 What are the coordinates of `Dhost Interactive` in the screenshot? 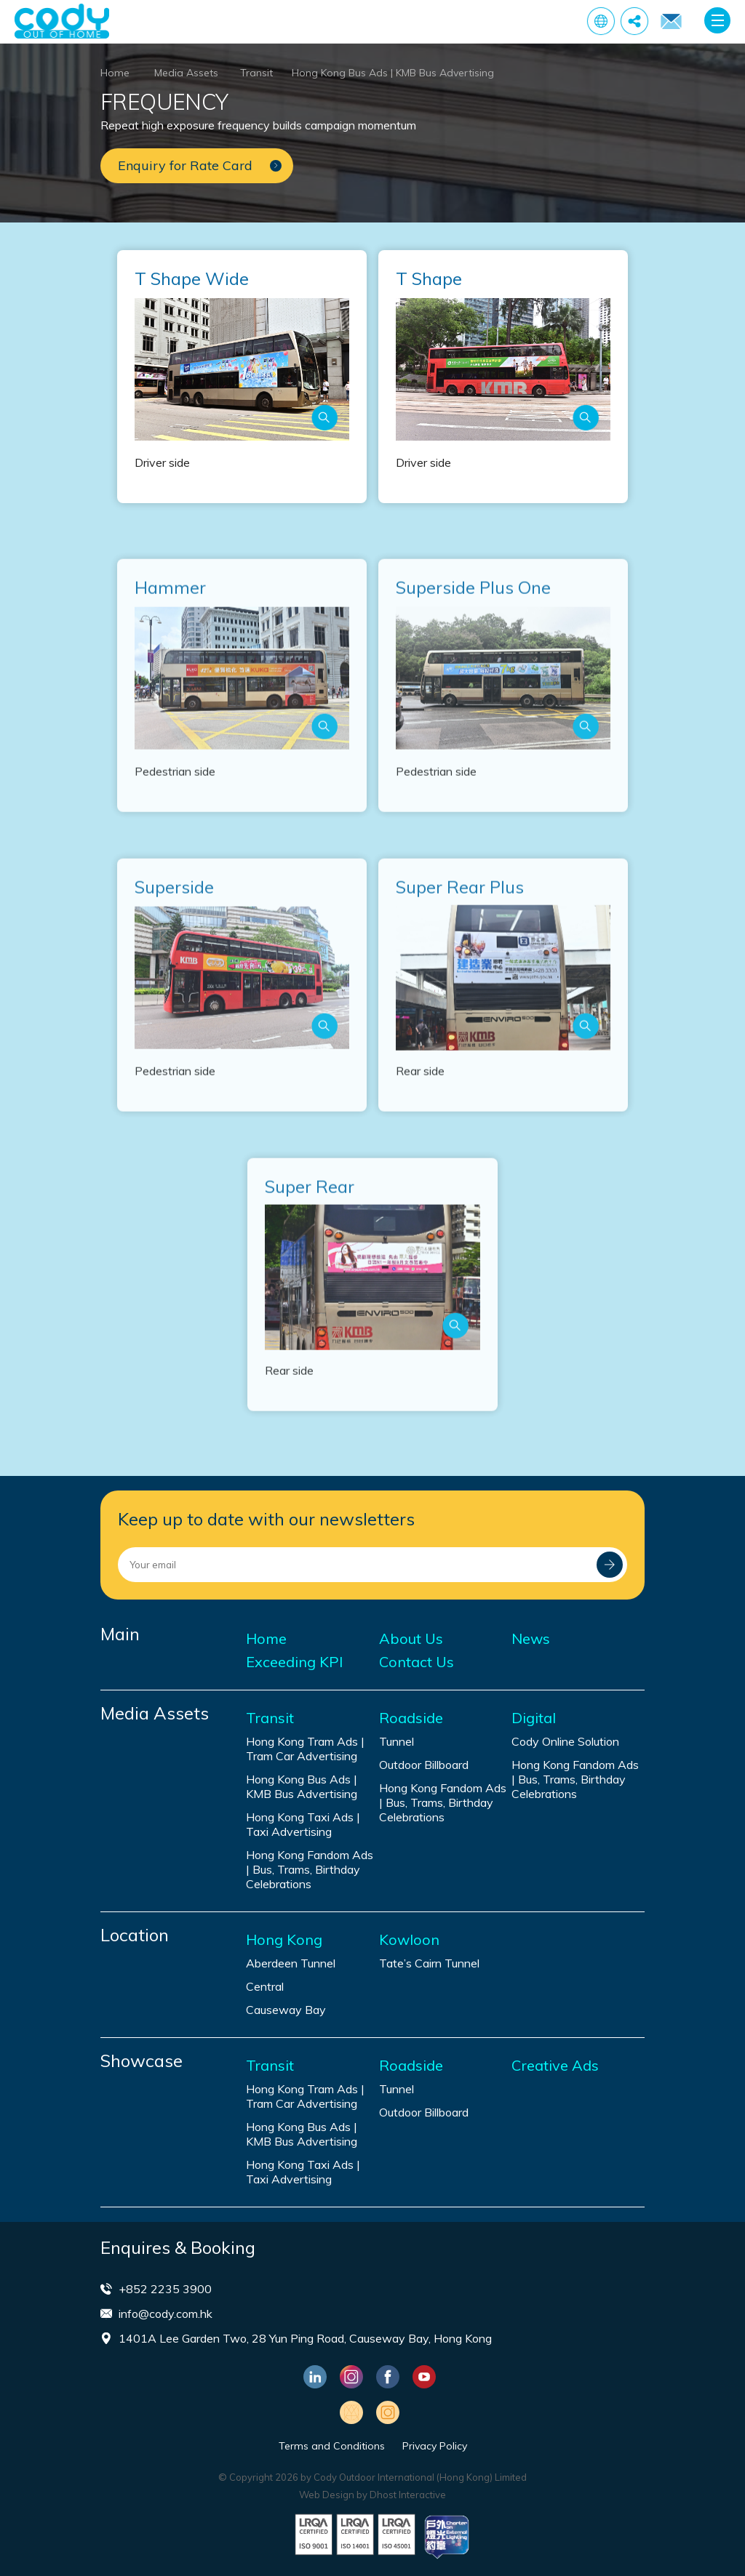 It's located at (408, 2494).